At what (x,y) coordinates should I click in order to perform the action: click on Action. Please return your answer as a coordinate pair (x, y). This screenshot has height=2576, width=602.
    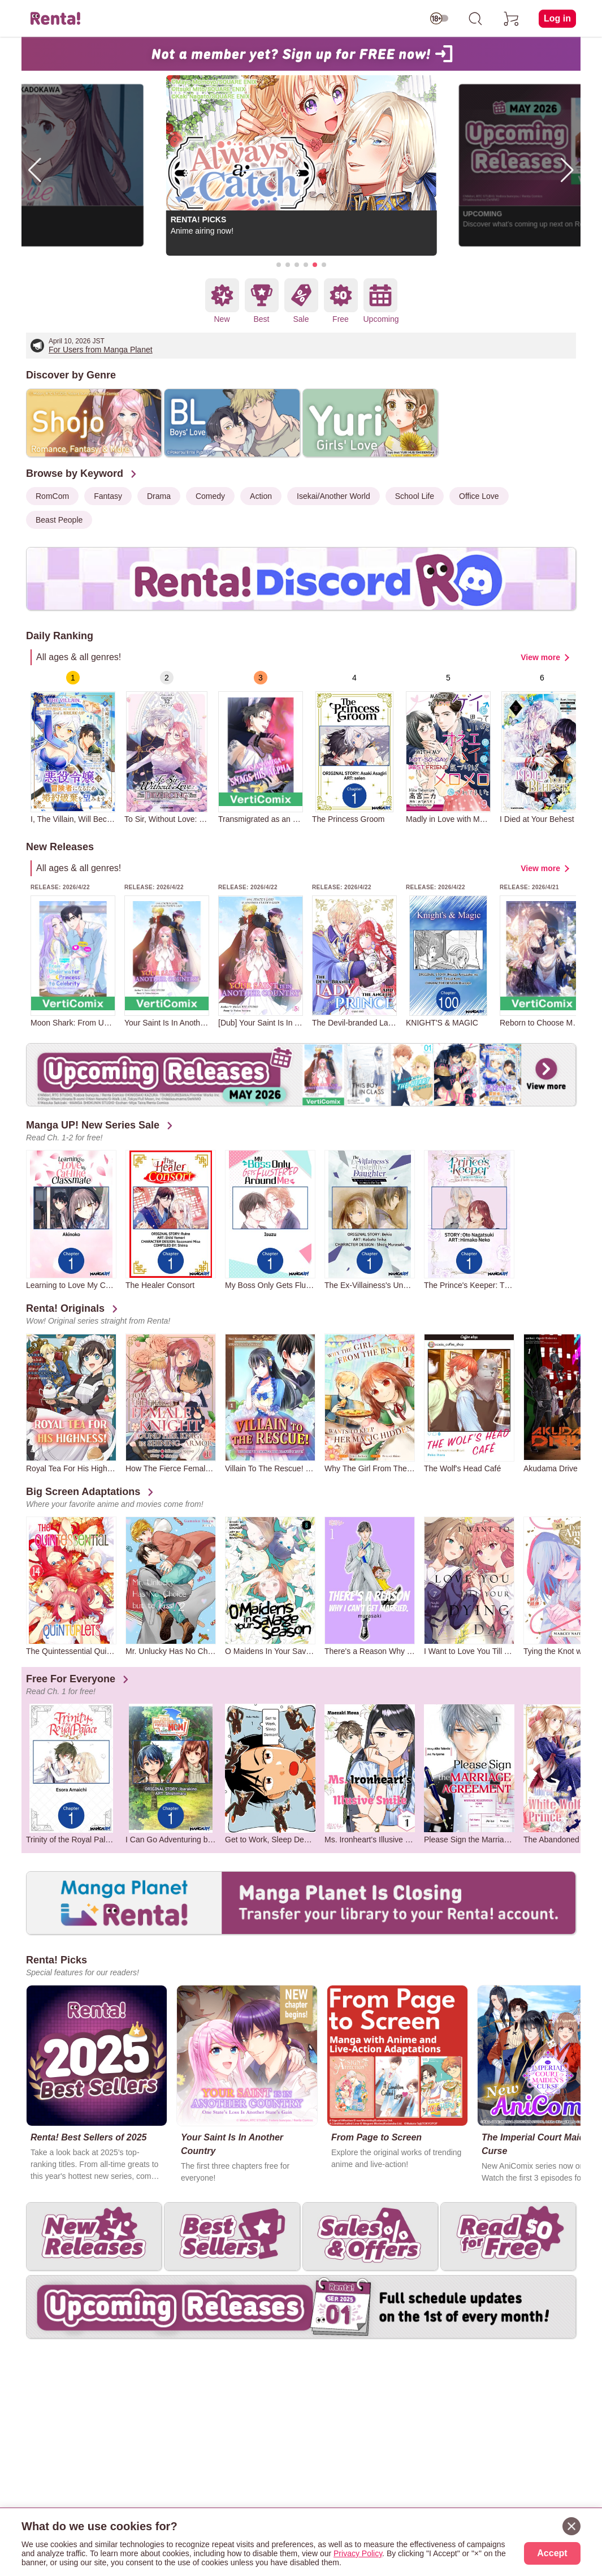
    Looking at the image, I should click on (261, 496).